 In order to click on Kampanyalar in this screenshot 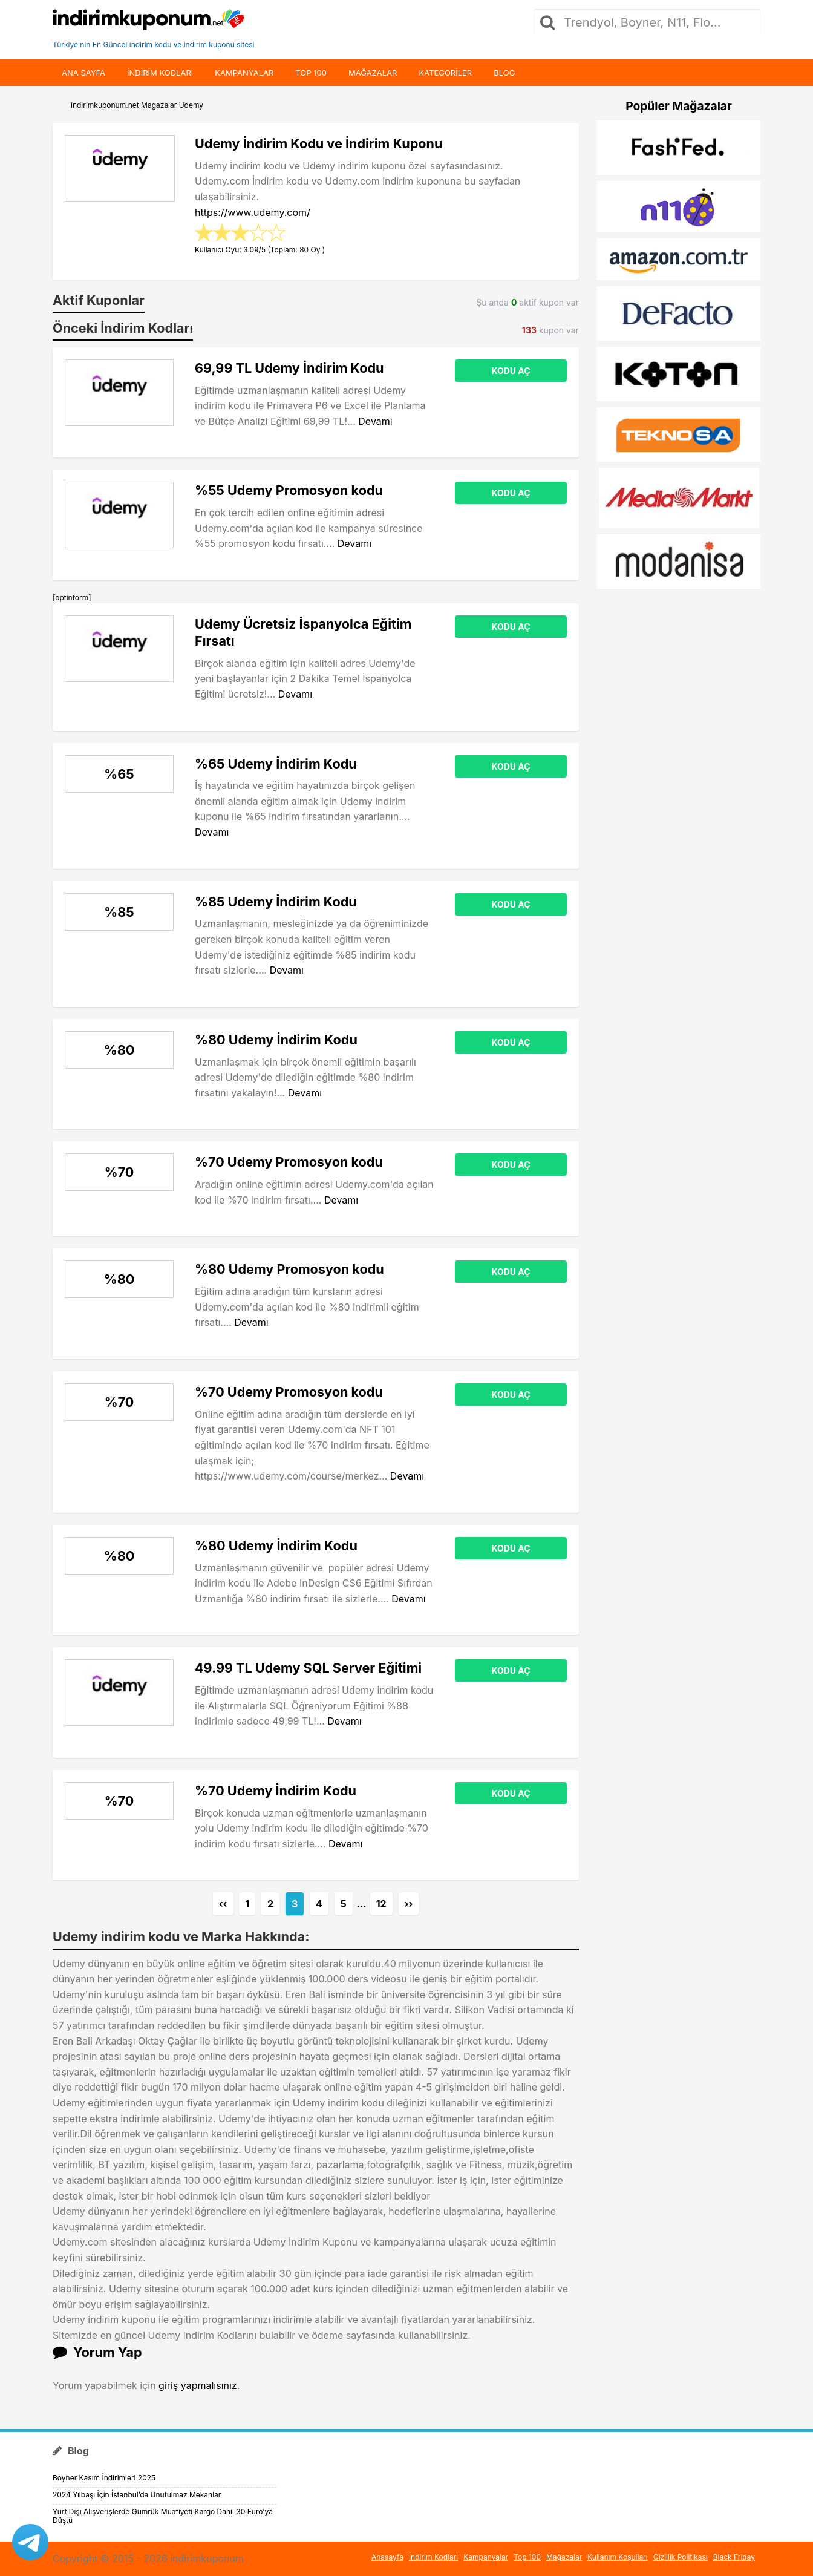, I will do `click(244, 72)`.